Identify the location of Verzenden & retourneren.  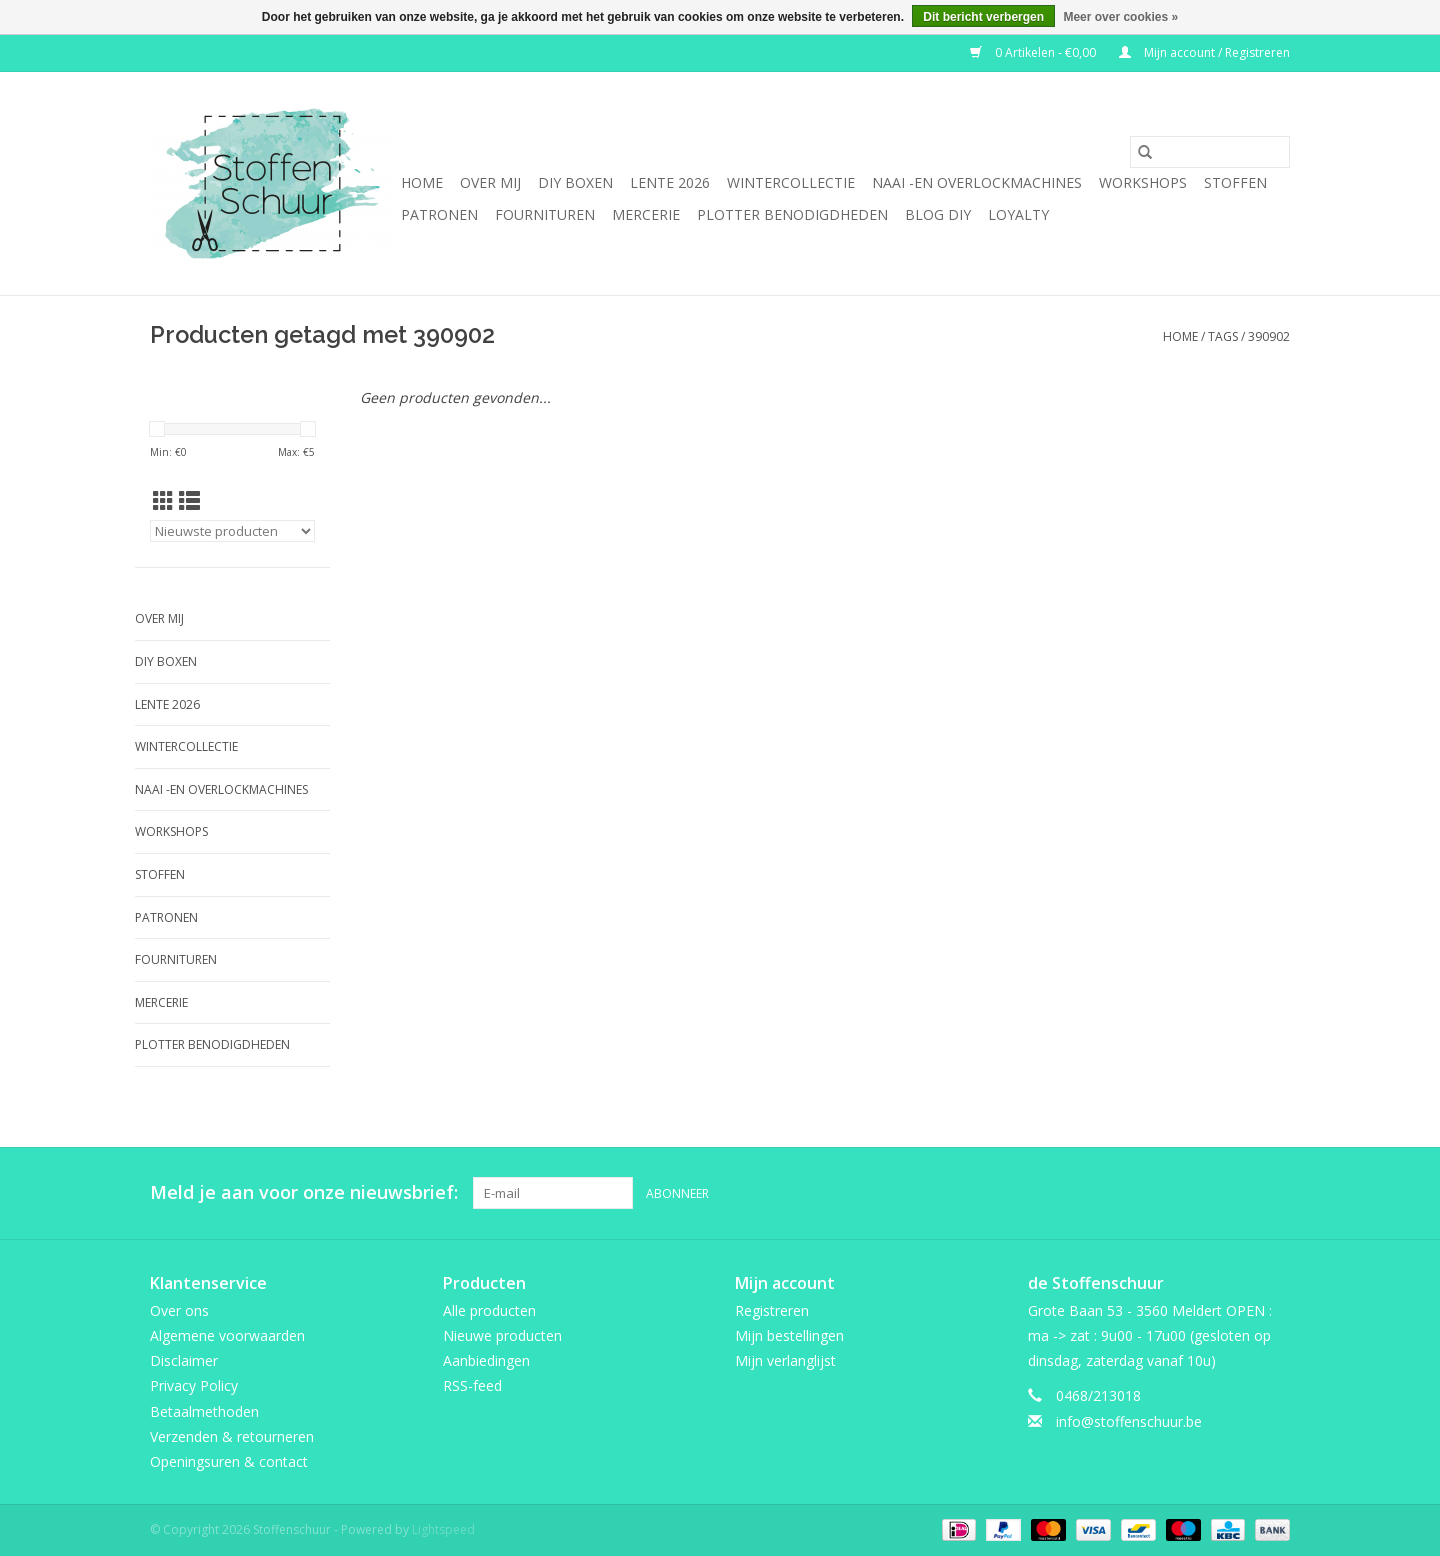
(232, 1436).